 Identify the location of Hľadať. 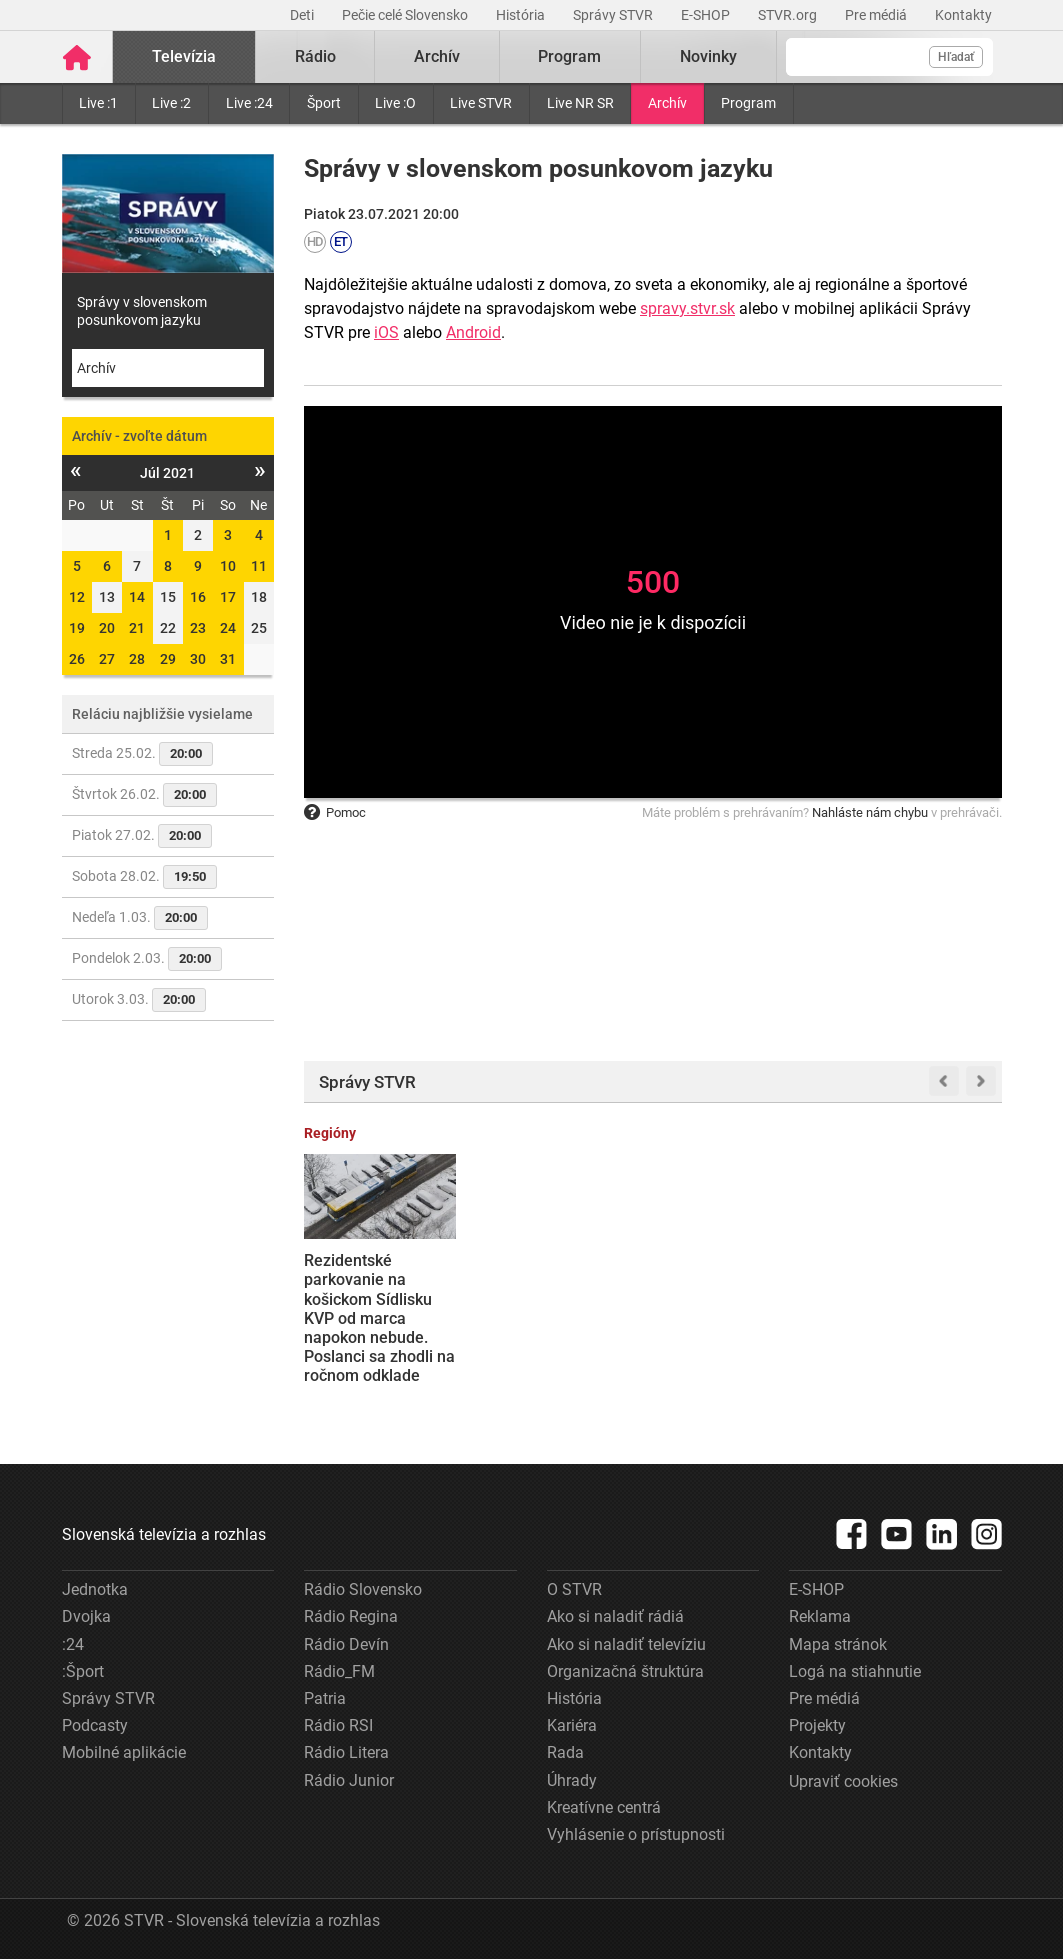
(956, 57).